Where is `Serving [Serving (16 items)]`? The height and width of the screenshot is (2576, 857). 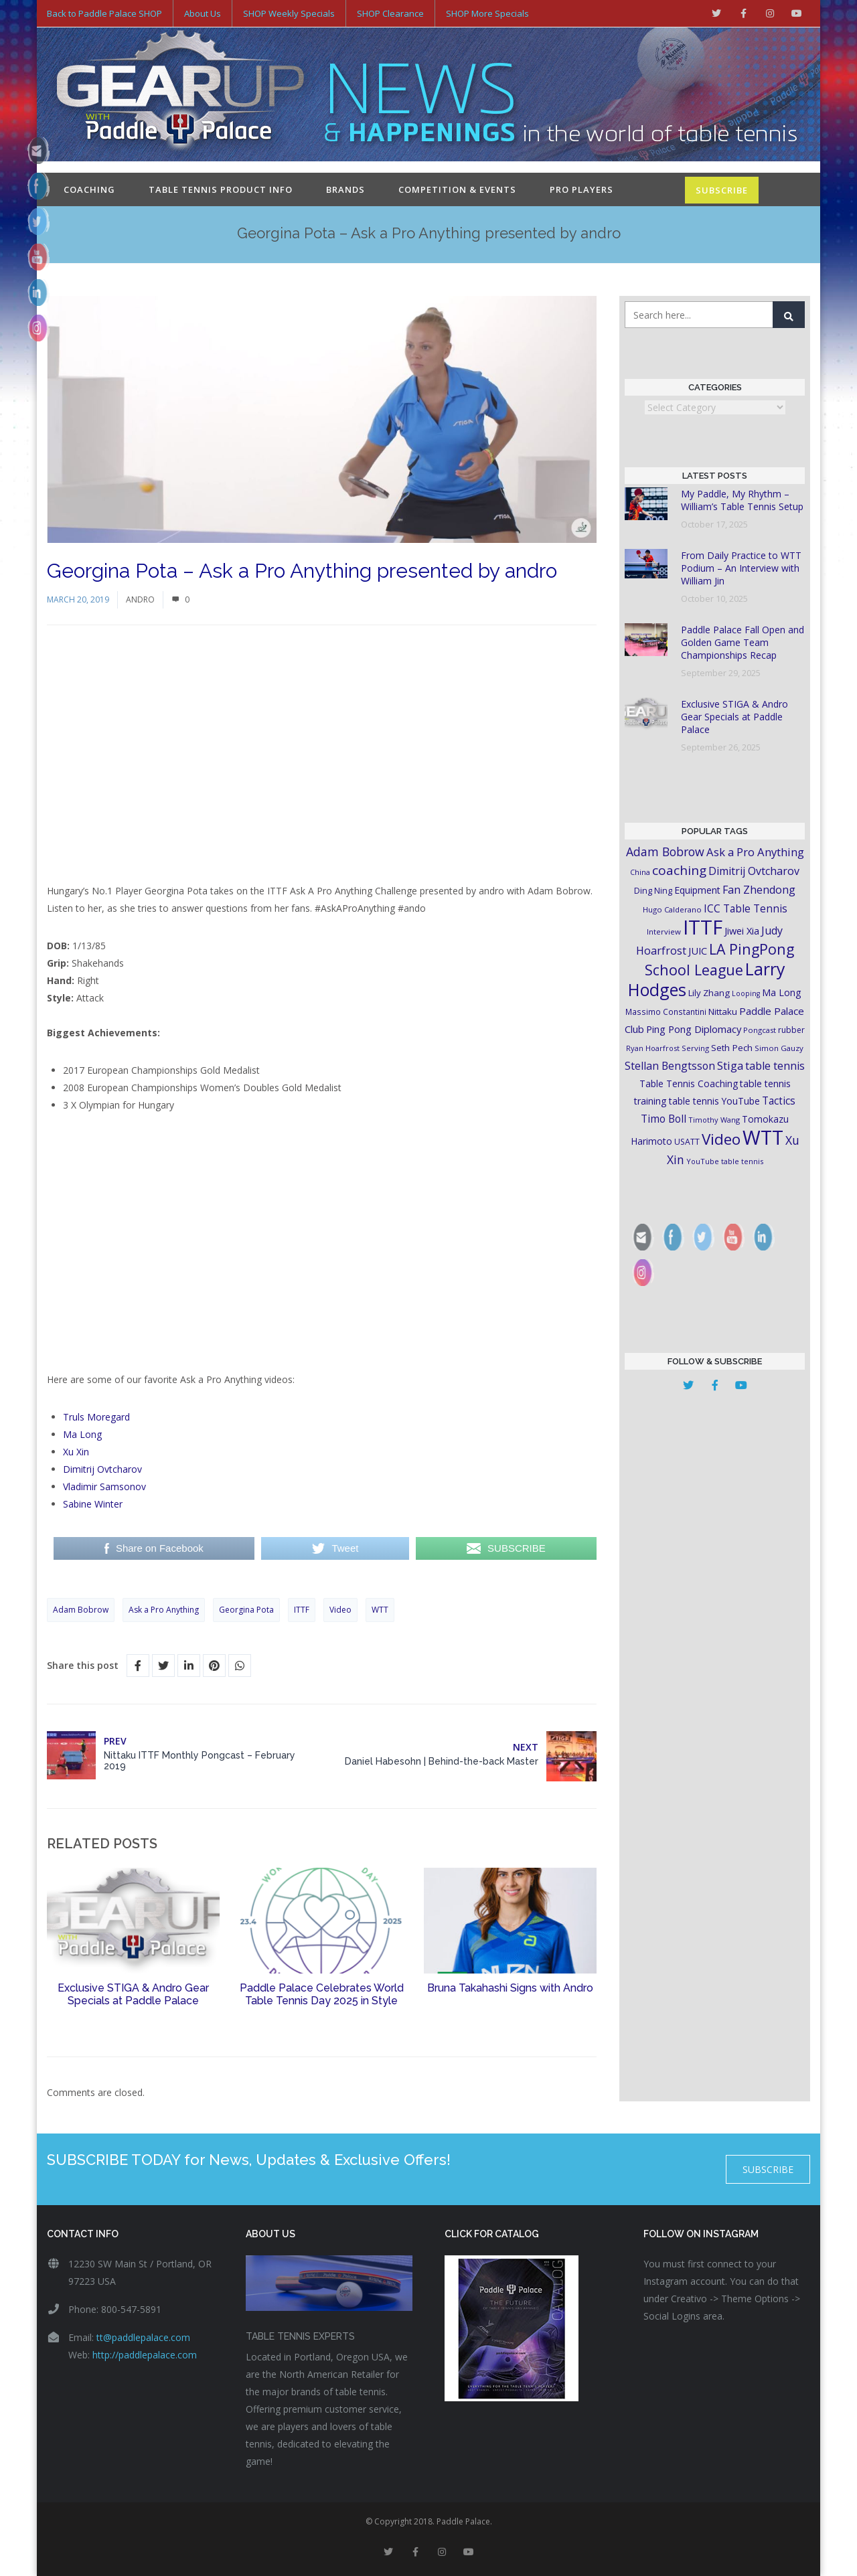
Serving [Serving (16 items)] is located at coordinates (695, 1048).